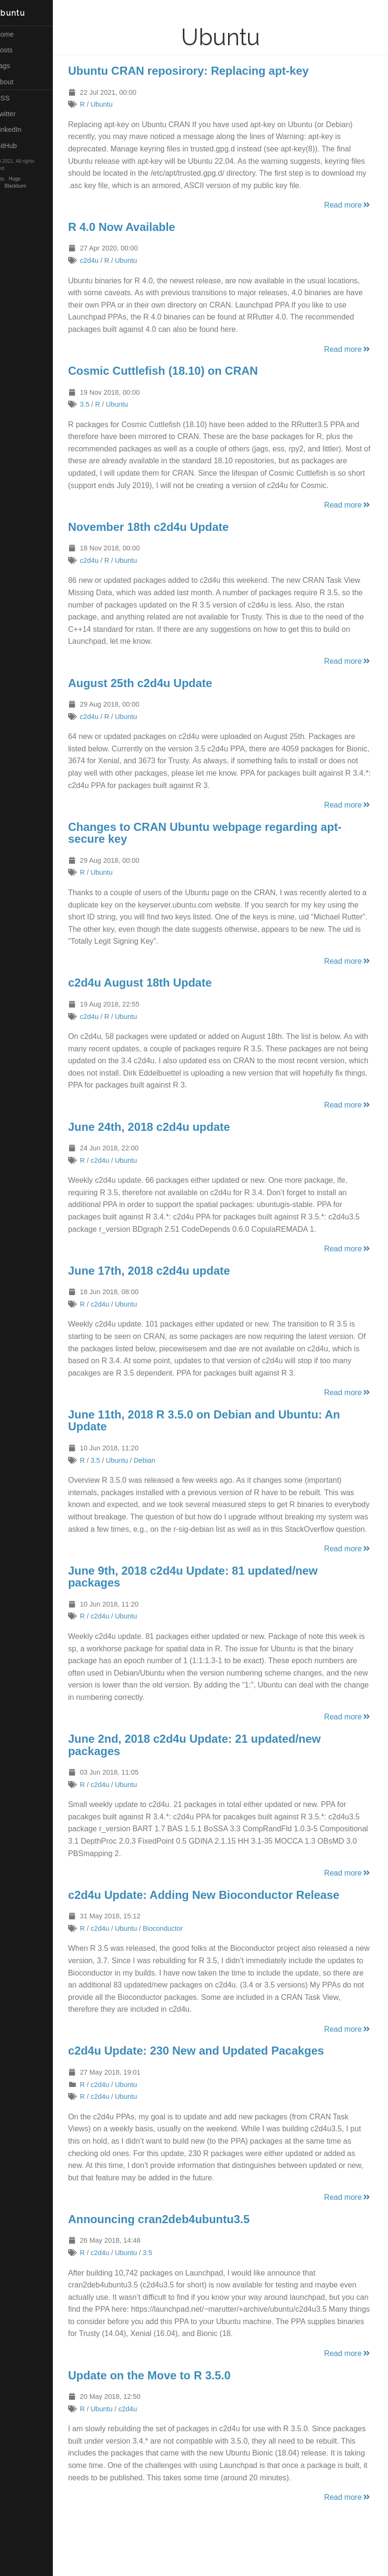 Image resolution: width=388 pixels, height=2576 pixels. What do you see at coordinates (177, 2243) in the screenshot?
I see `Announcing cran2deb4ubuntu3.5` at bounding box center [177, 2243].